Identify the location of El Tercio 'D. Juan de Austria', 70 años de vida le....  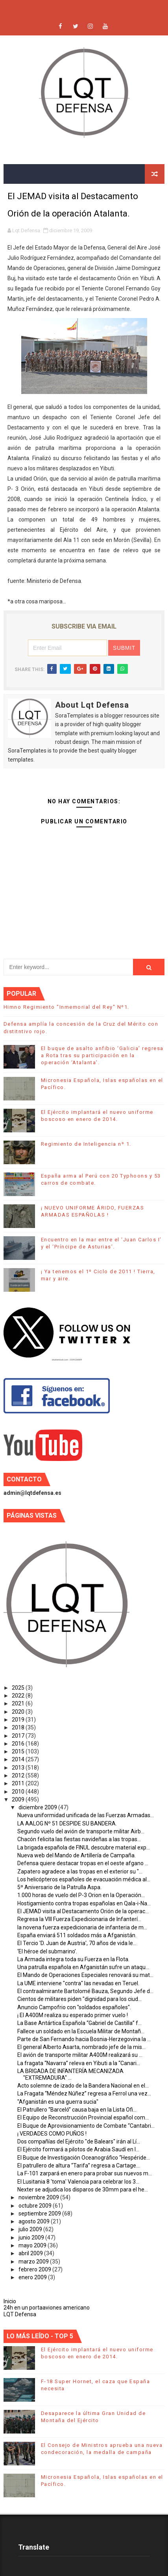
(77, 1943).